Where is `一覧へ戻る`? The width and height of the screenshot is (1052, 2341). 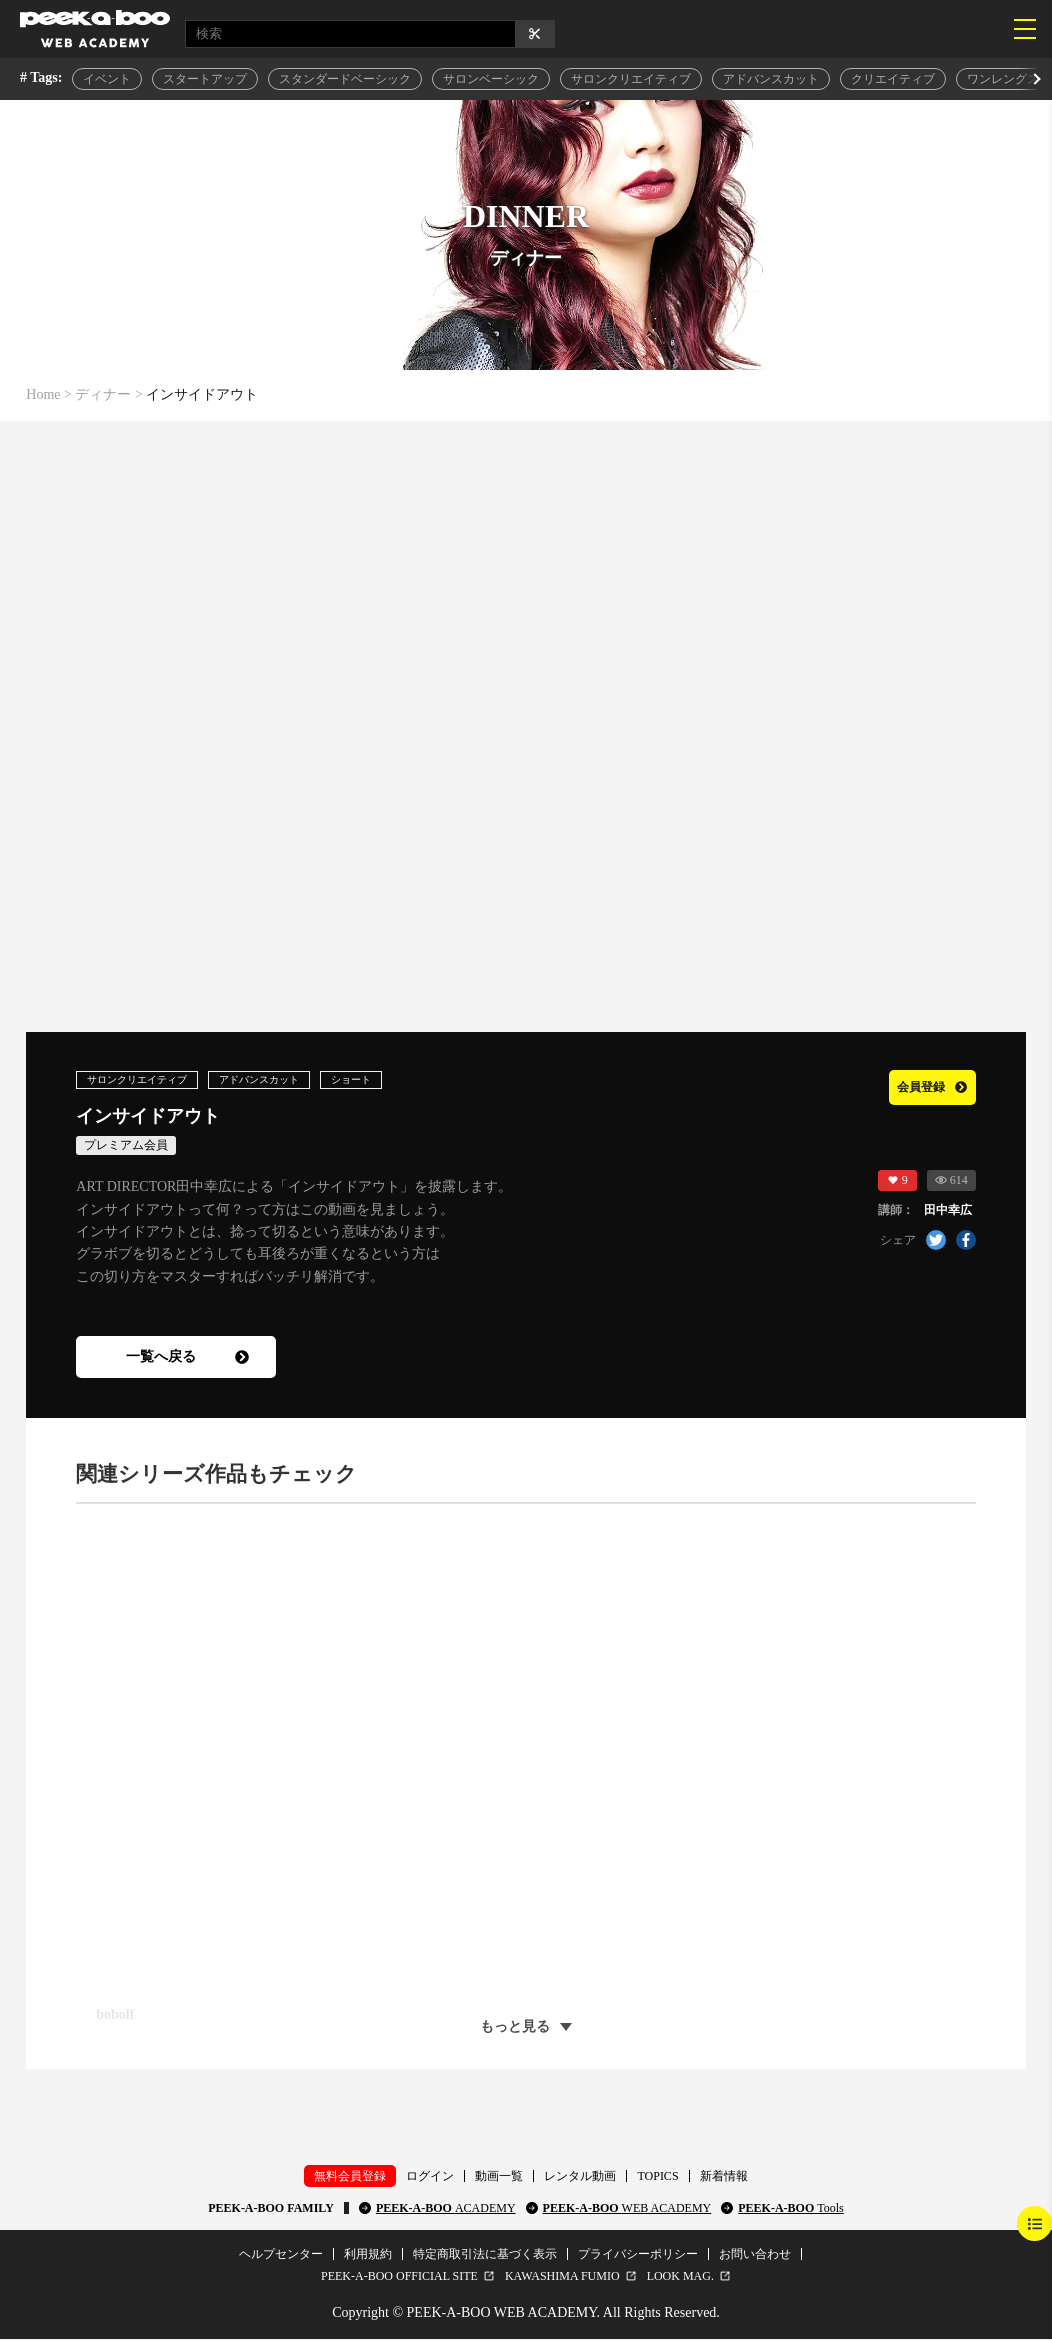 一覧へ戻る is located at coordinates (187, 1358).